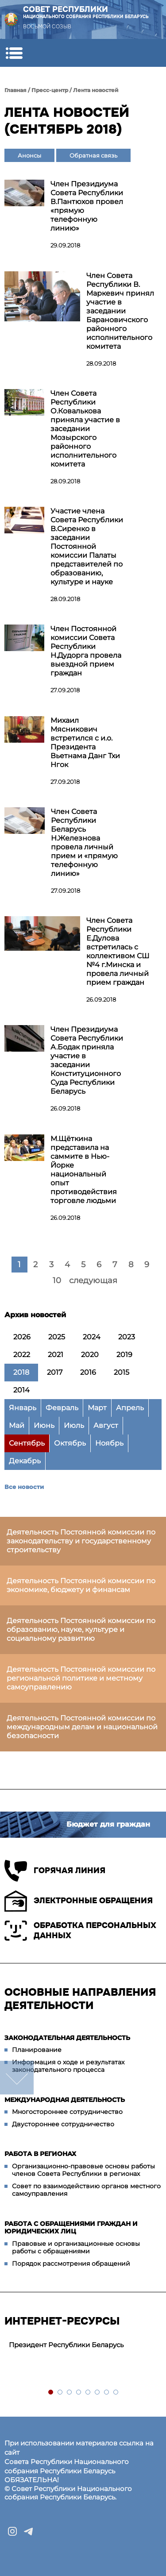 Image resolution: width=166 pixels, height=2576 pixels. I want to click on Деятельность Постоянной комиссии по международным делам и национальной безопасности, so click(82, 1727).